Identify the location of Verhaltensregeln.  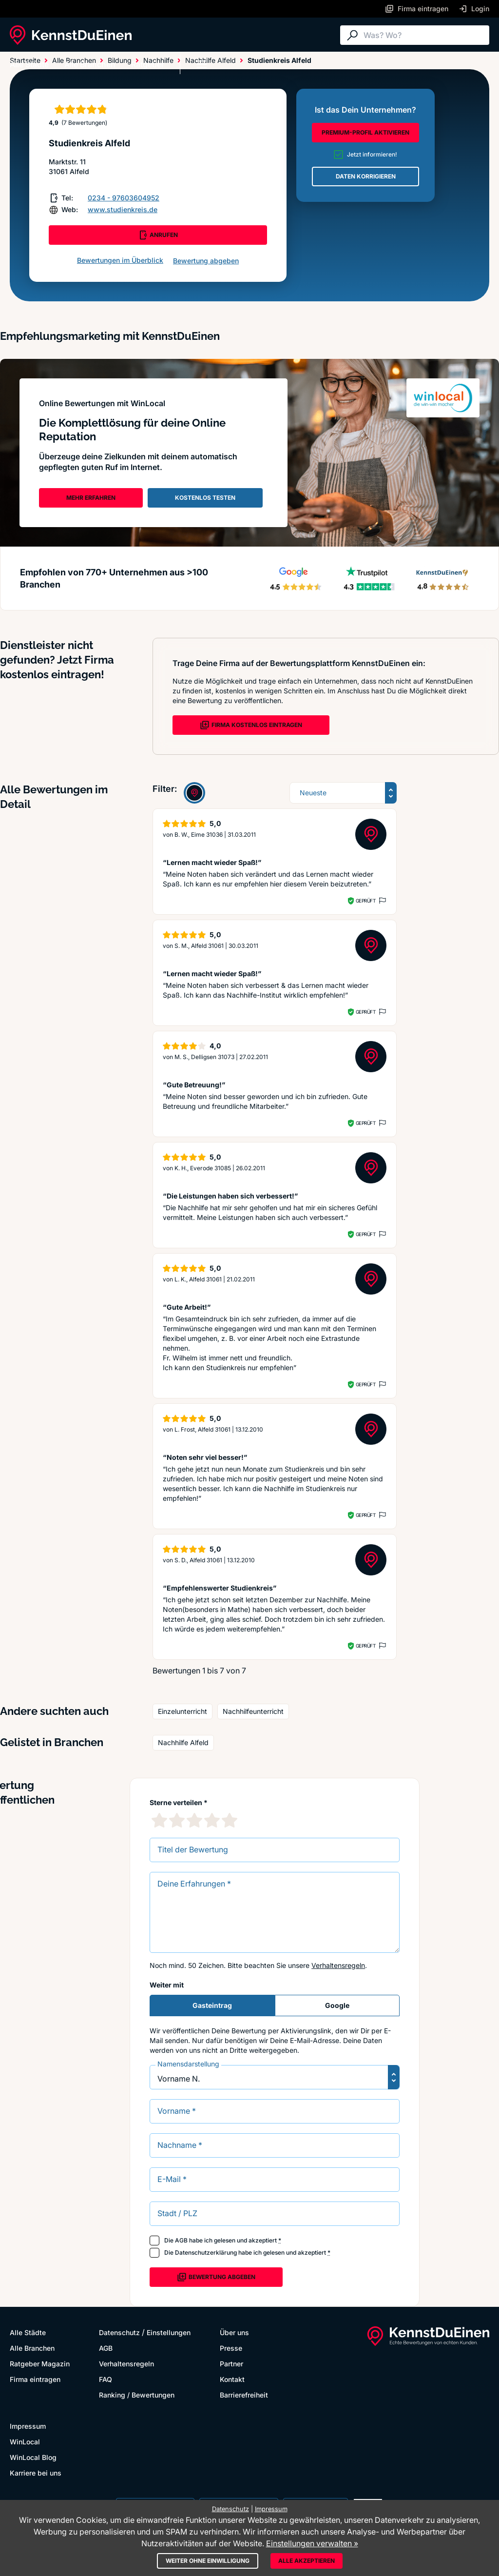
(338, 1965).